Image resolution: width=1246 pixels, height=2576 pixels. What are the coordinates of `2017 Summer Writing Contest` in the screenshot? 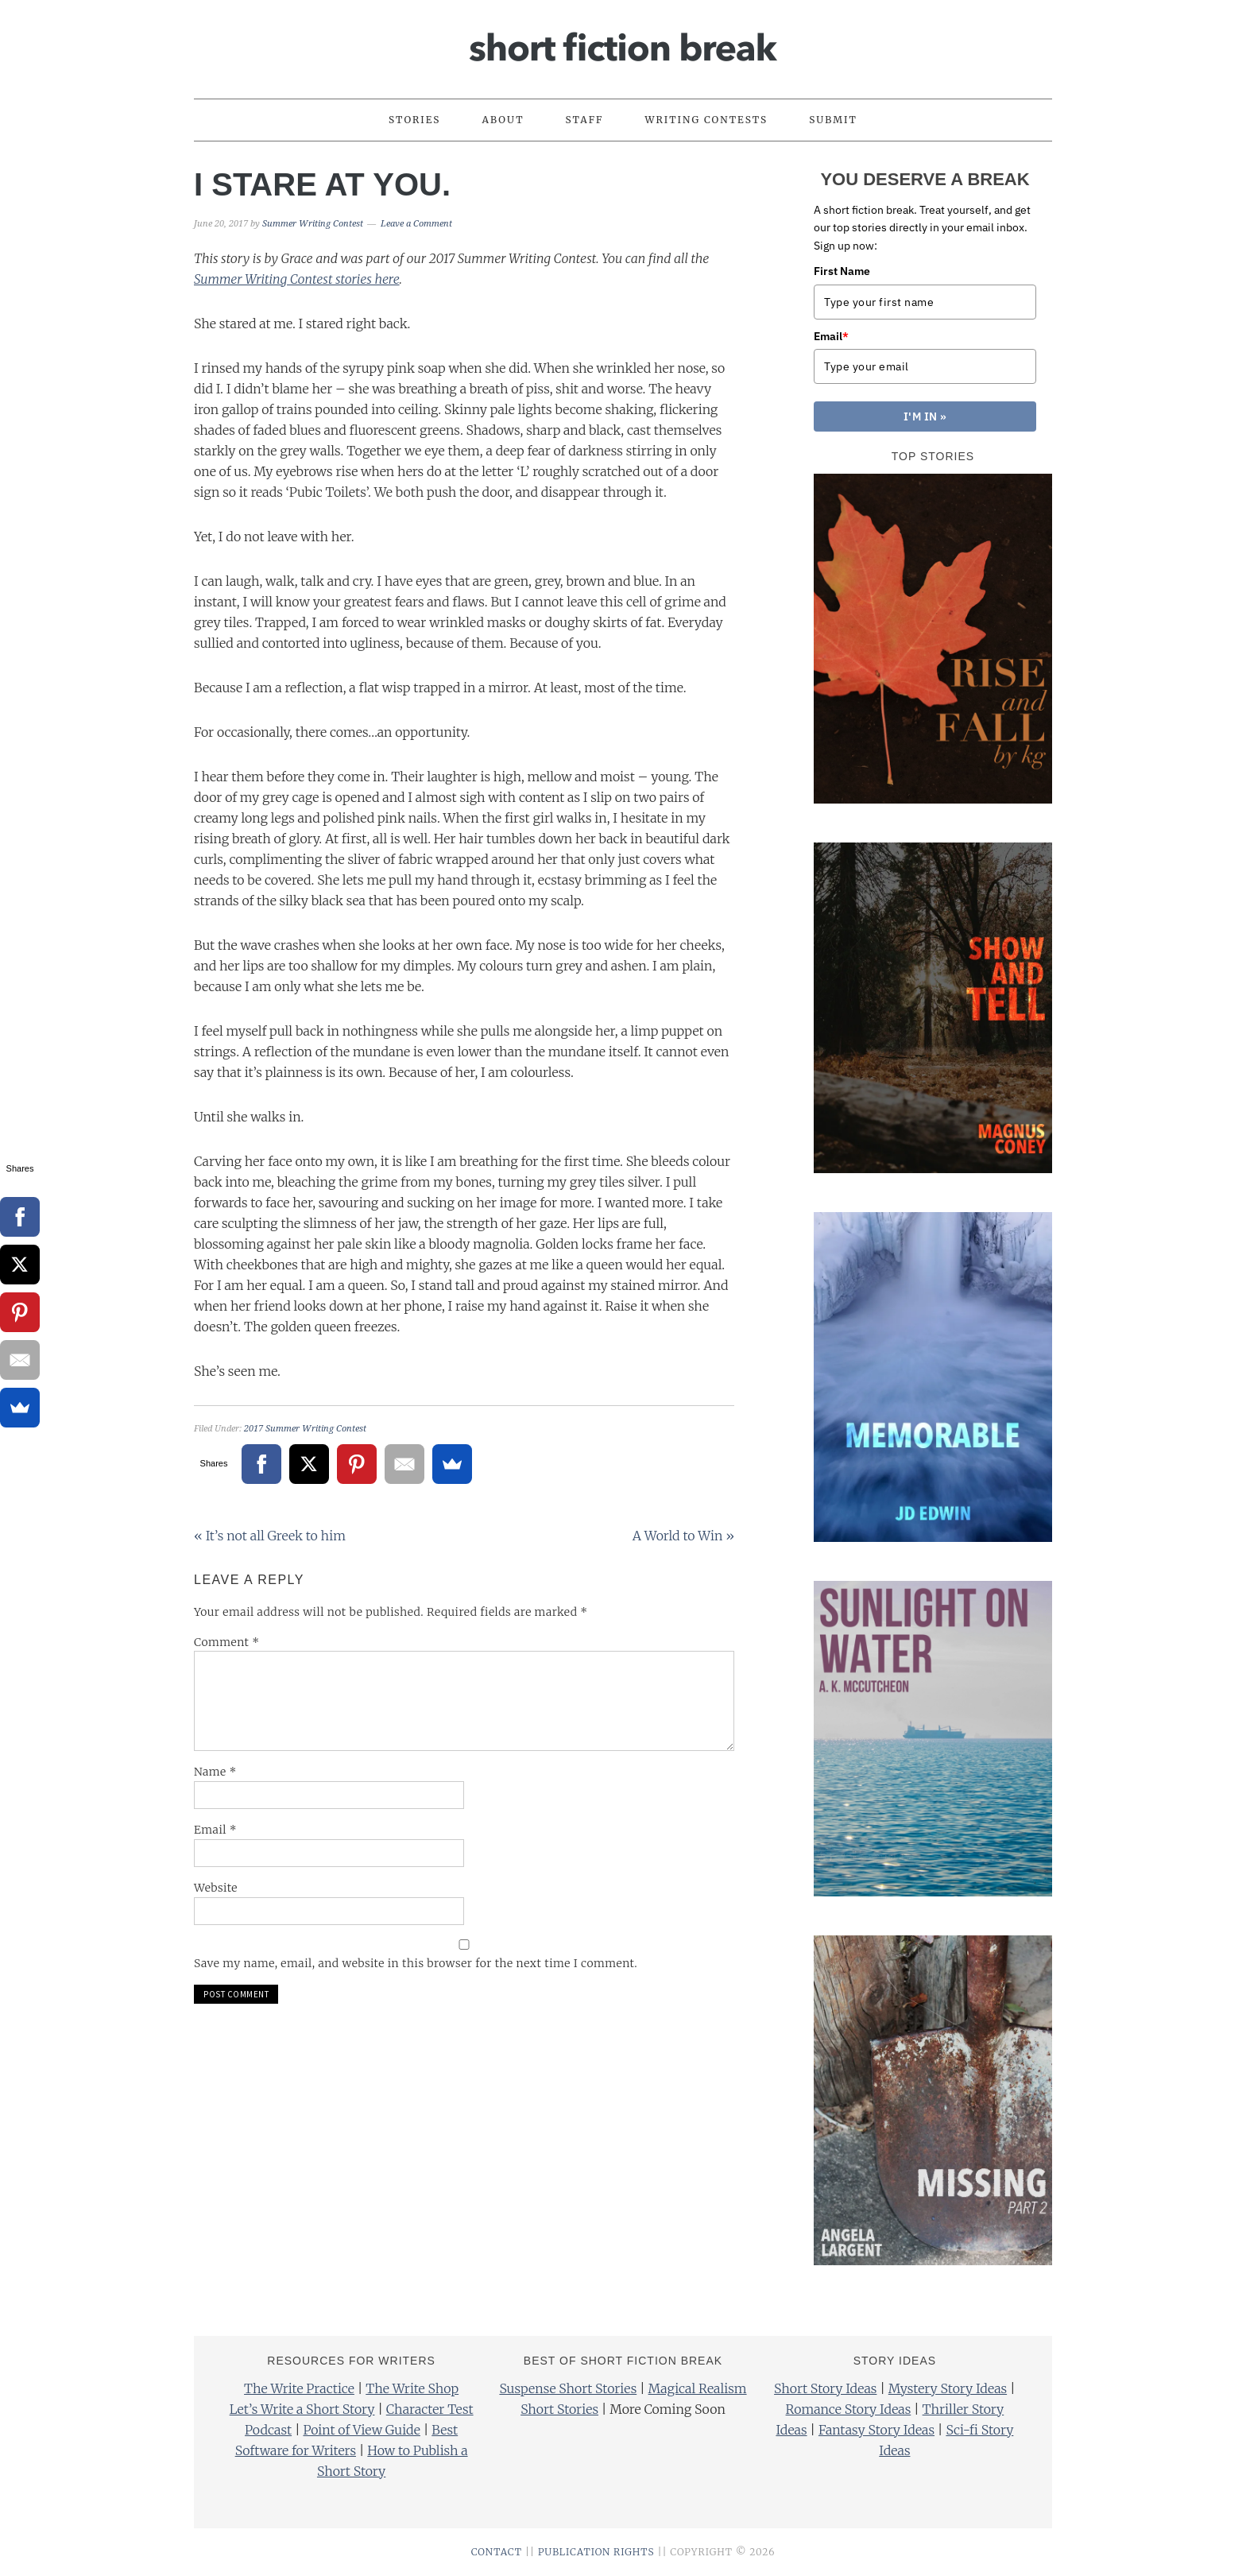 It's located at (305, 1429).